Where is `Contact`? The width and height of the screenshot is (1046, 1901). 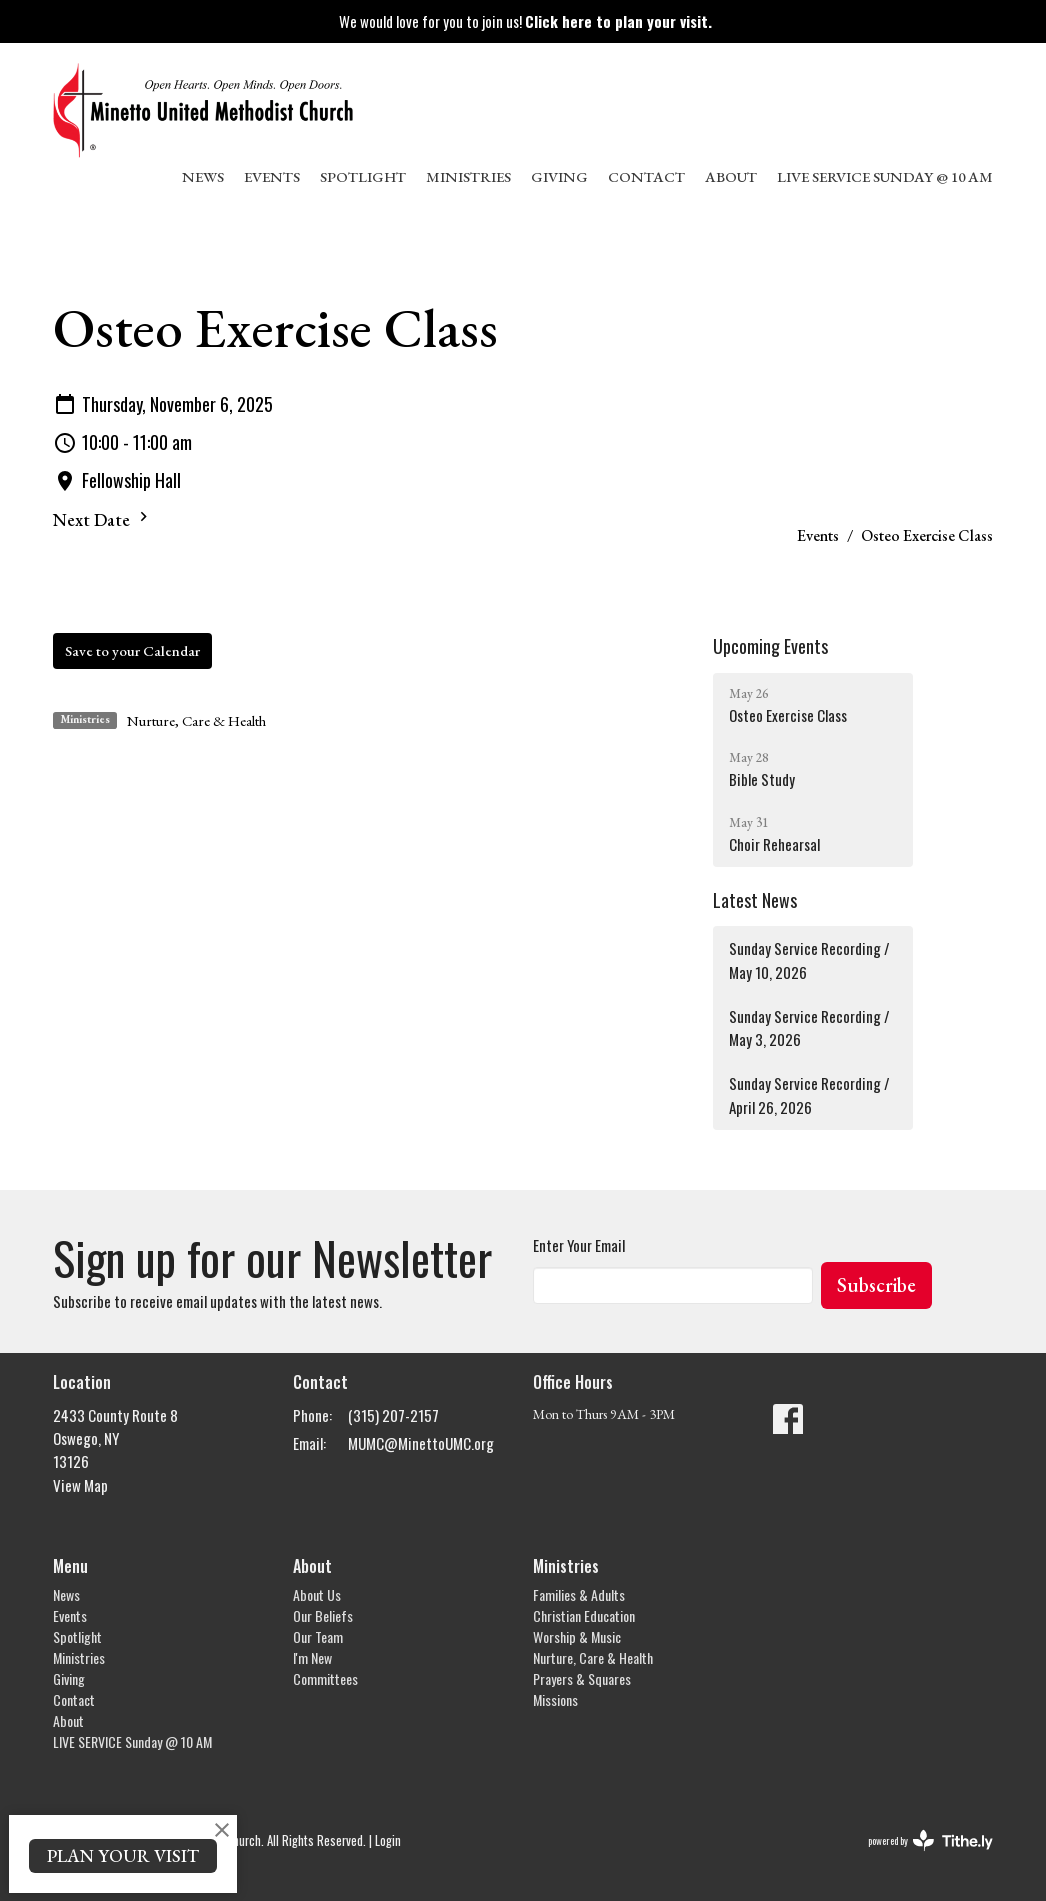 Contact is located at coordinates (646, 176).